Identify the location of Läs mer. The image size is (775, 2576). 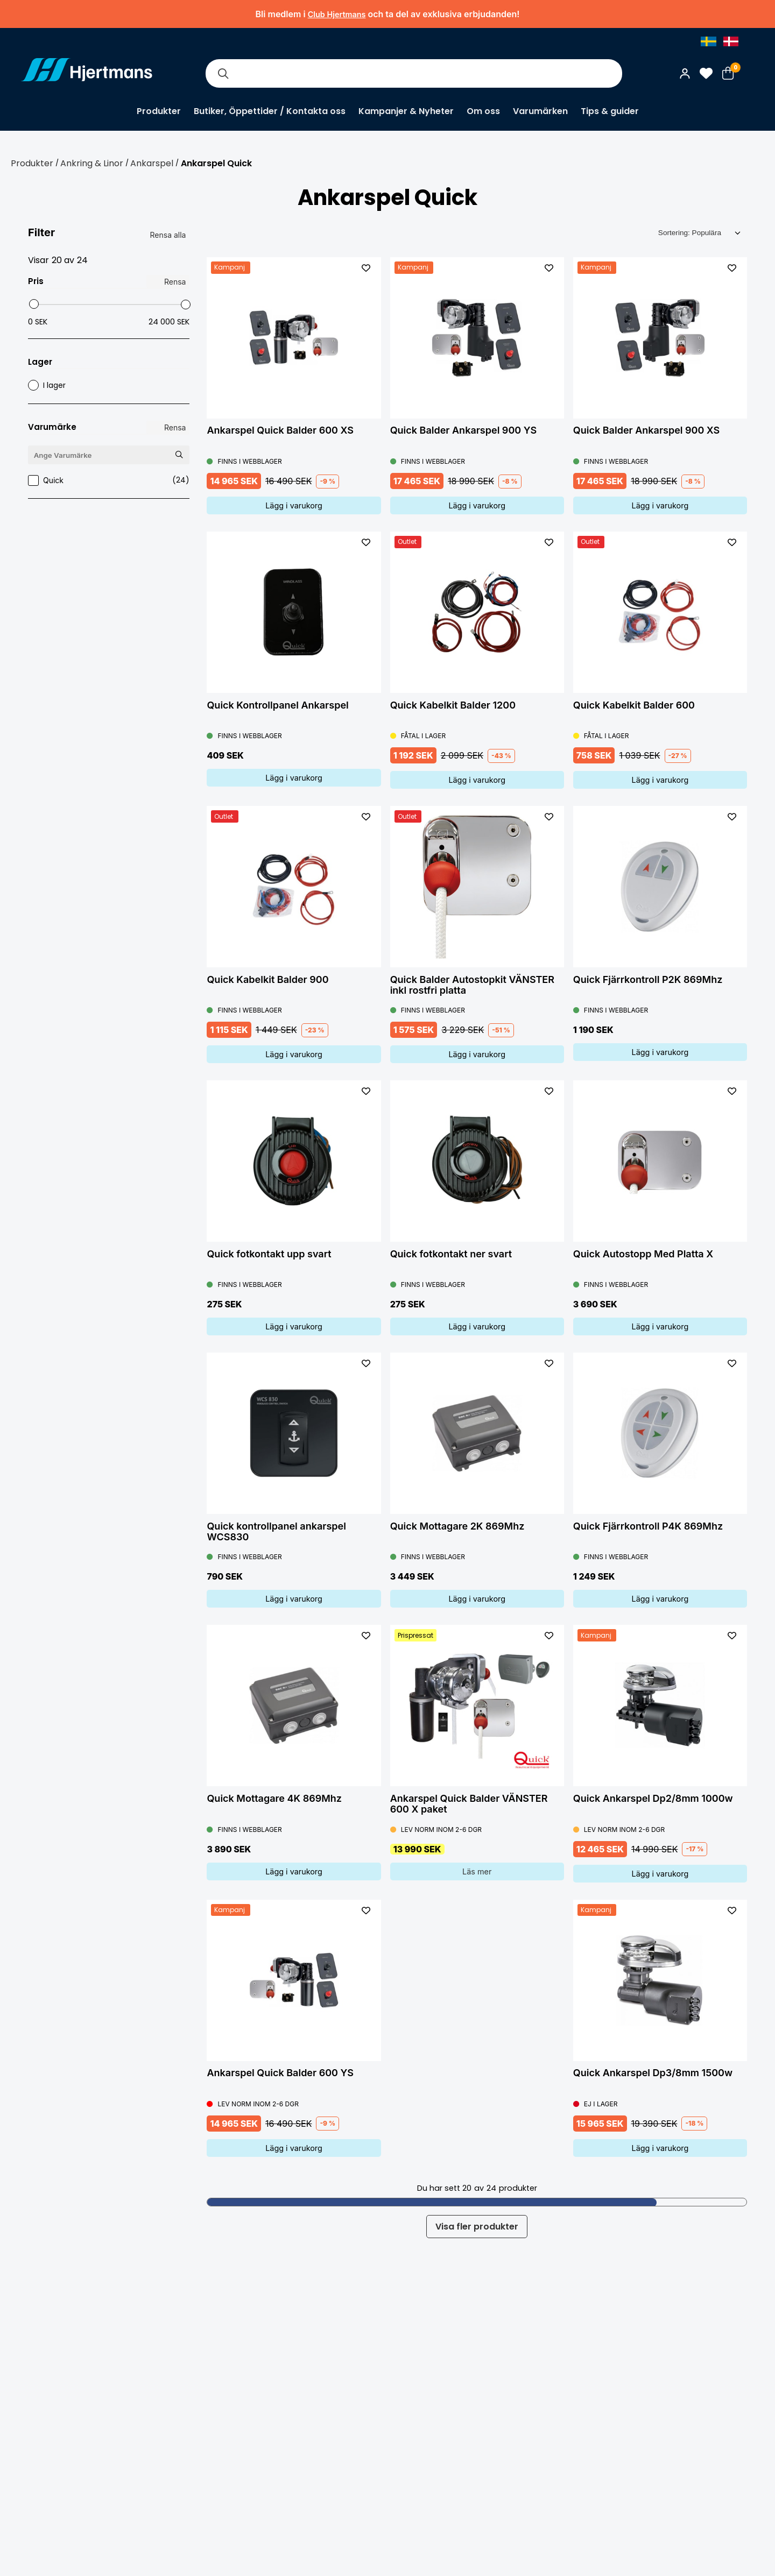
(476, 1871).